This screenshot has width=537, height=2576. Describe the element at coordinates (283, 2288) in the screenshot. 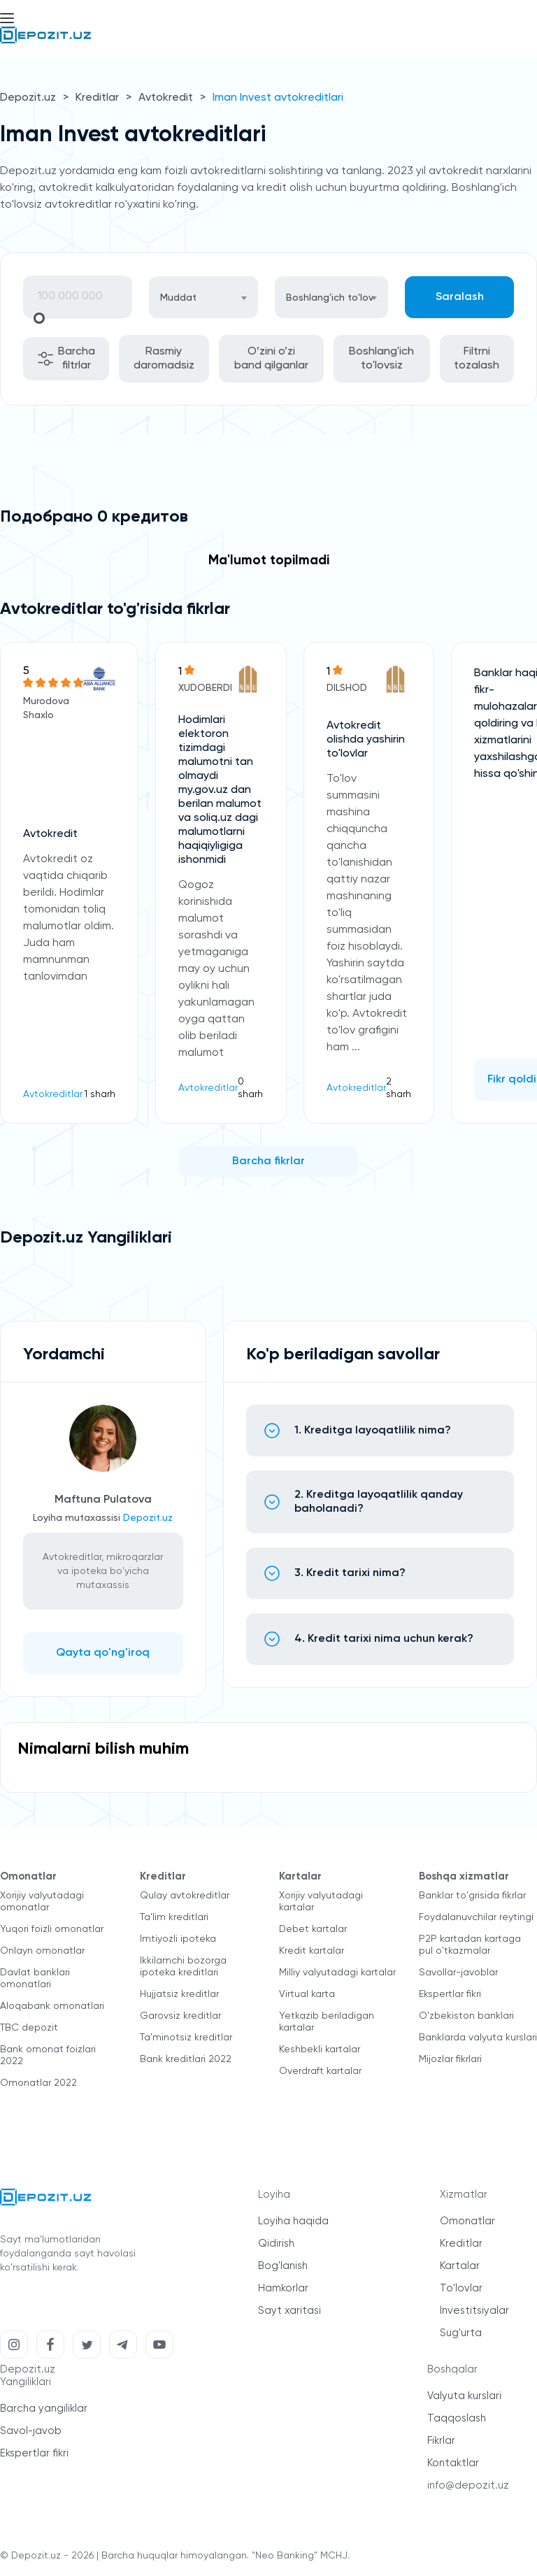

I see `Hamkorlar` at that location.